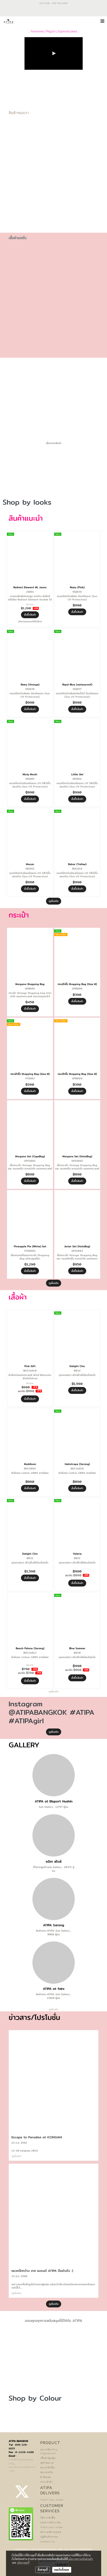  What do you see at coordinates (52, 2500) in the screenshot?
I see `Track Your Order` at bounding box center [52, 2500].